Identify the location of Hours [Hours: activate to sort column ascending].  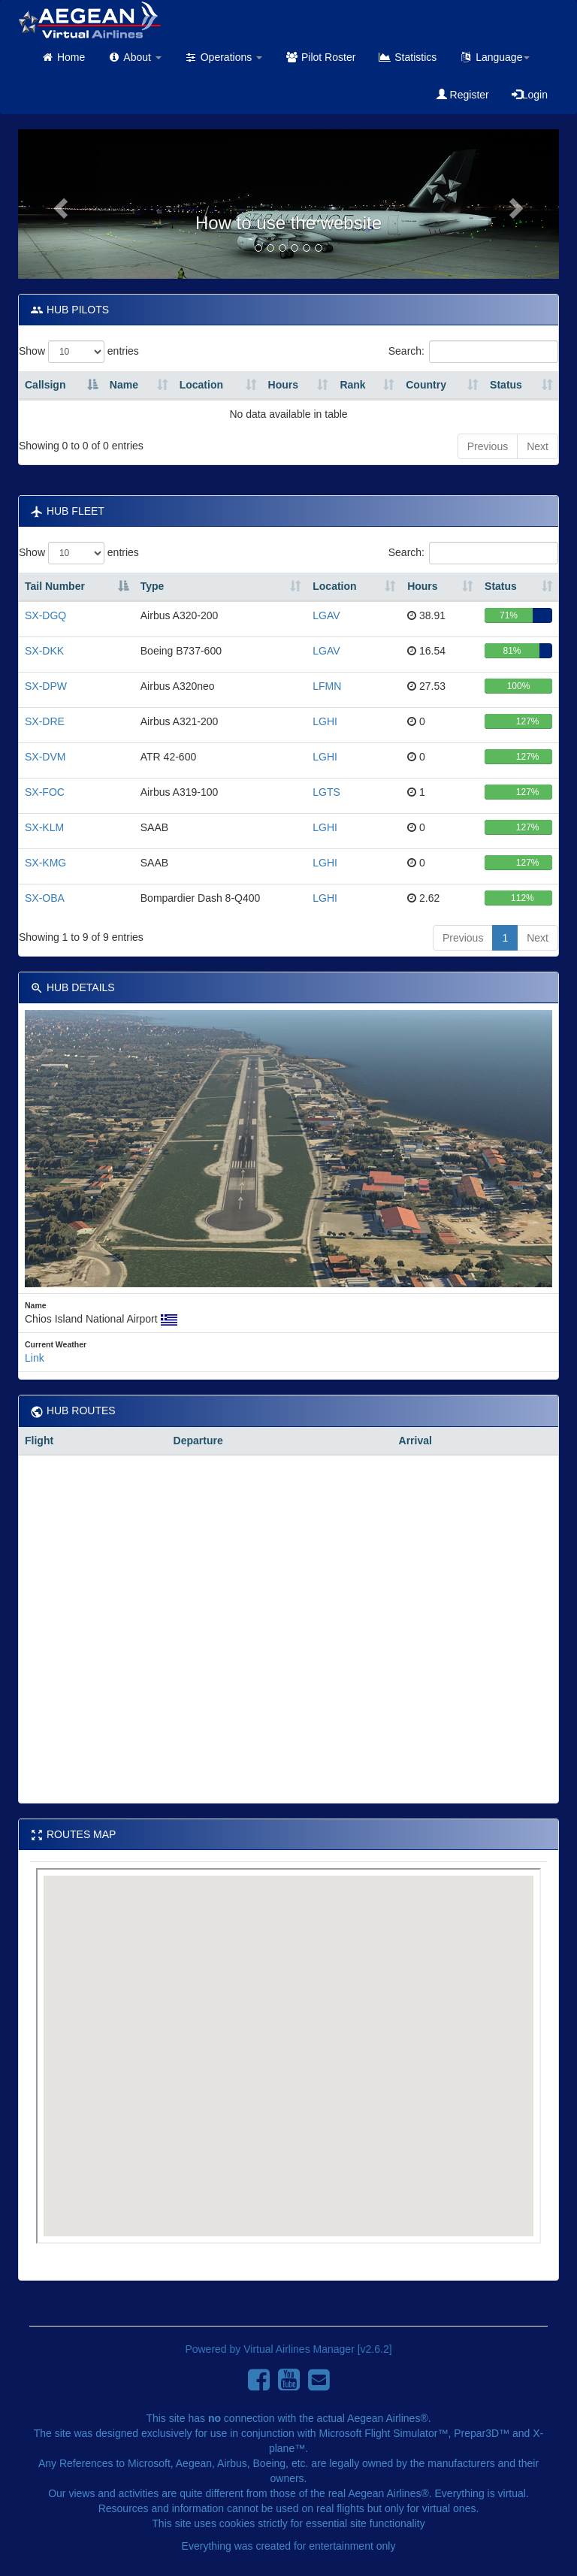
(283, 385).